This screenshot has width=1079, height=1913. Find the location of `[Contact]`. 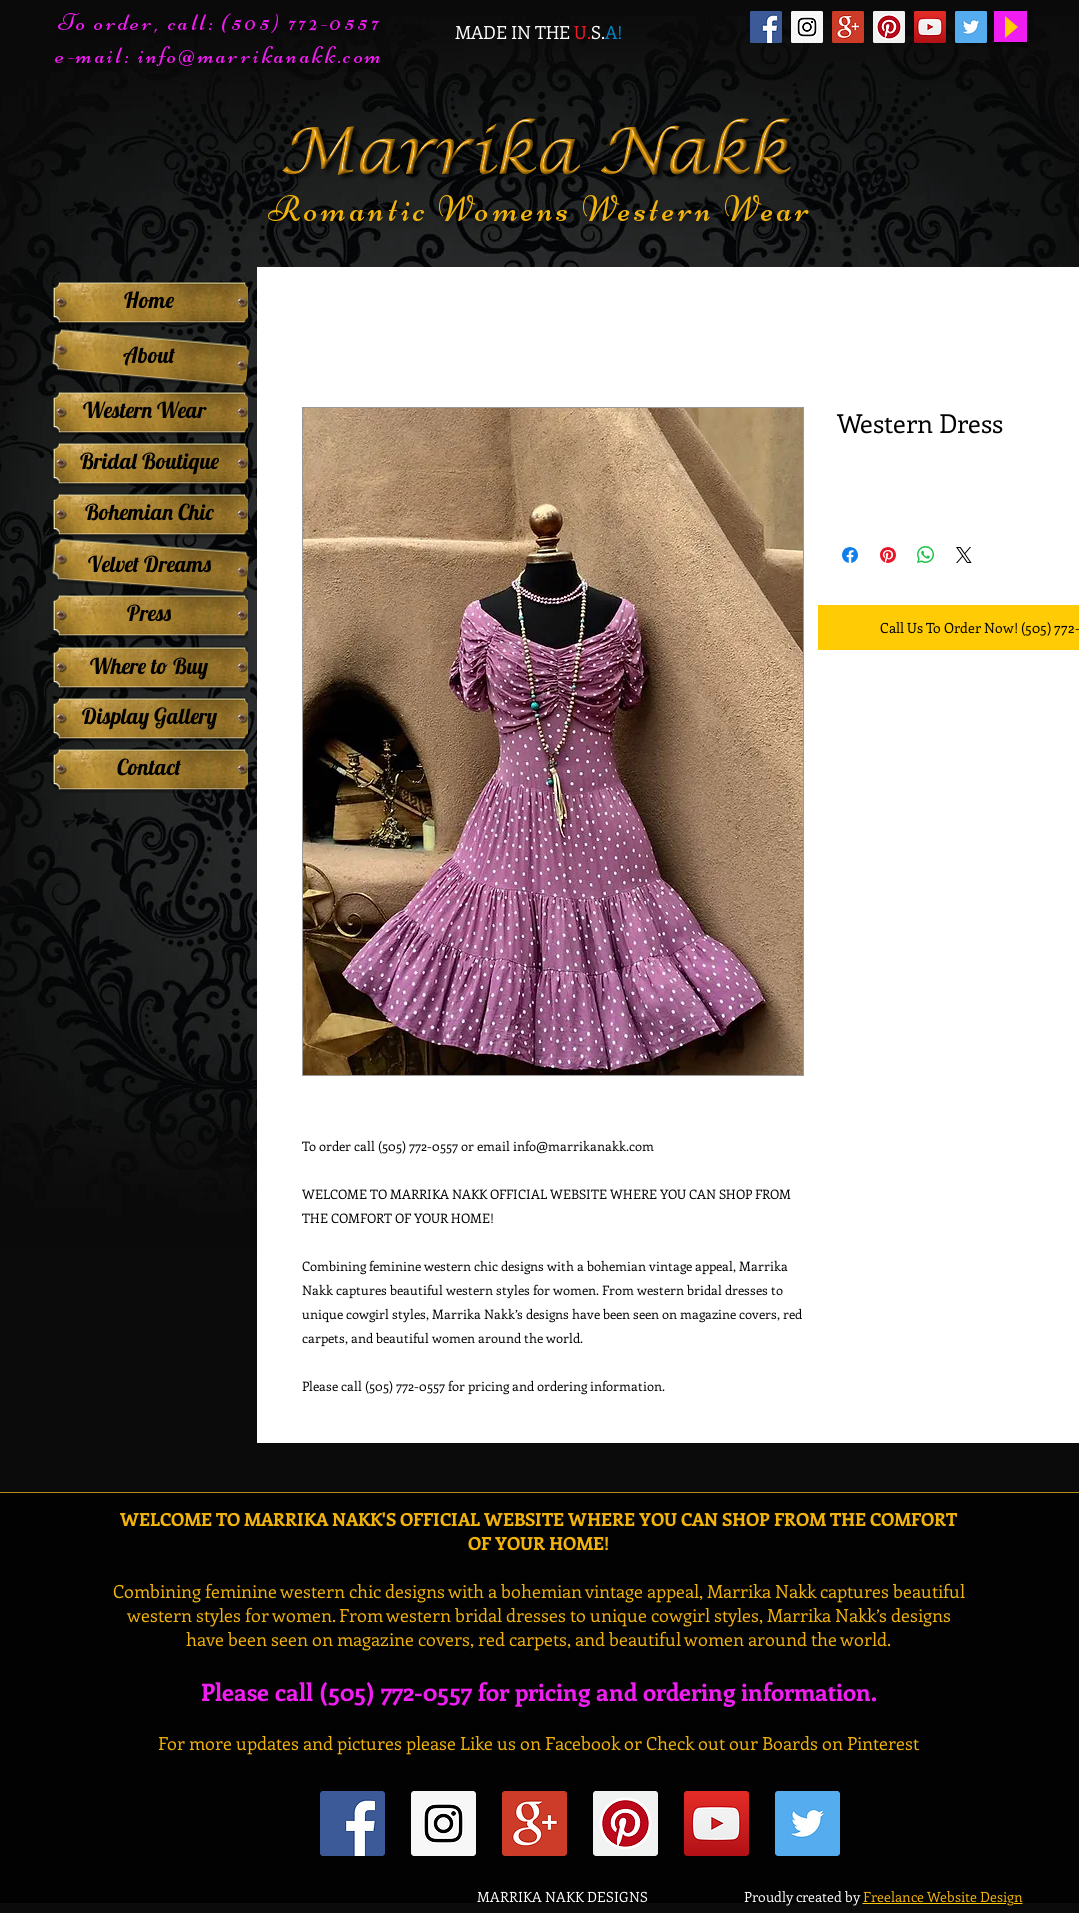

[Contact] is located at coordinates (149, 767).